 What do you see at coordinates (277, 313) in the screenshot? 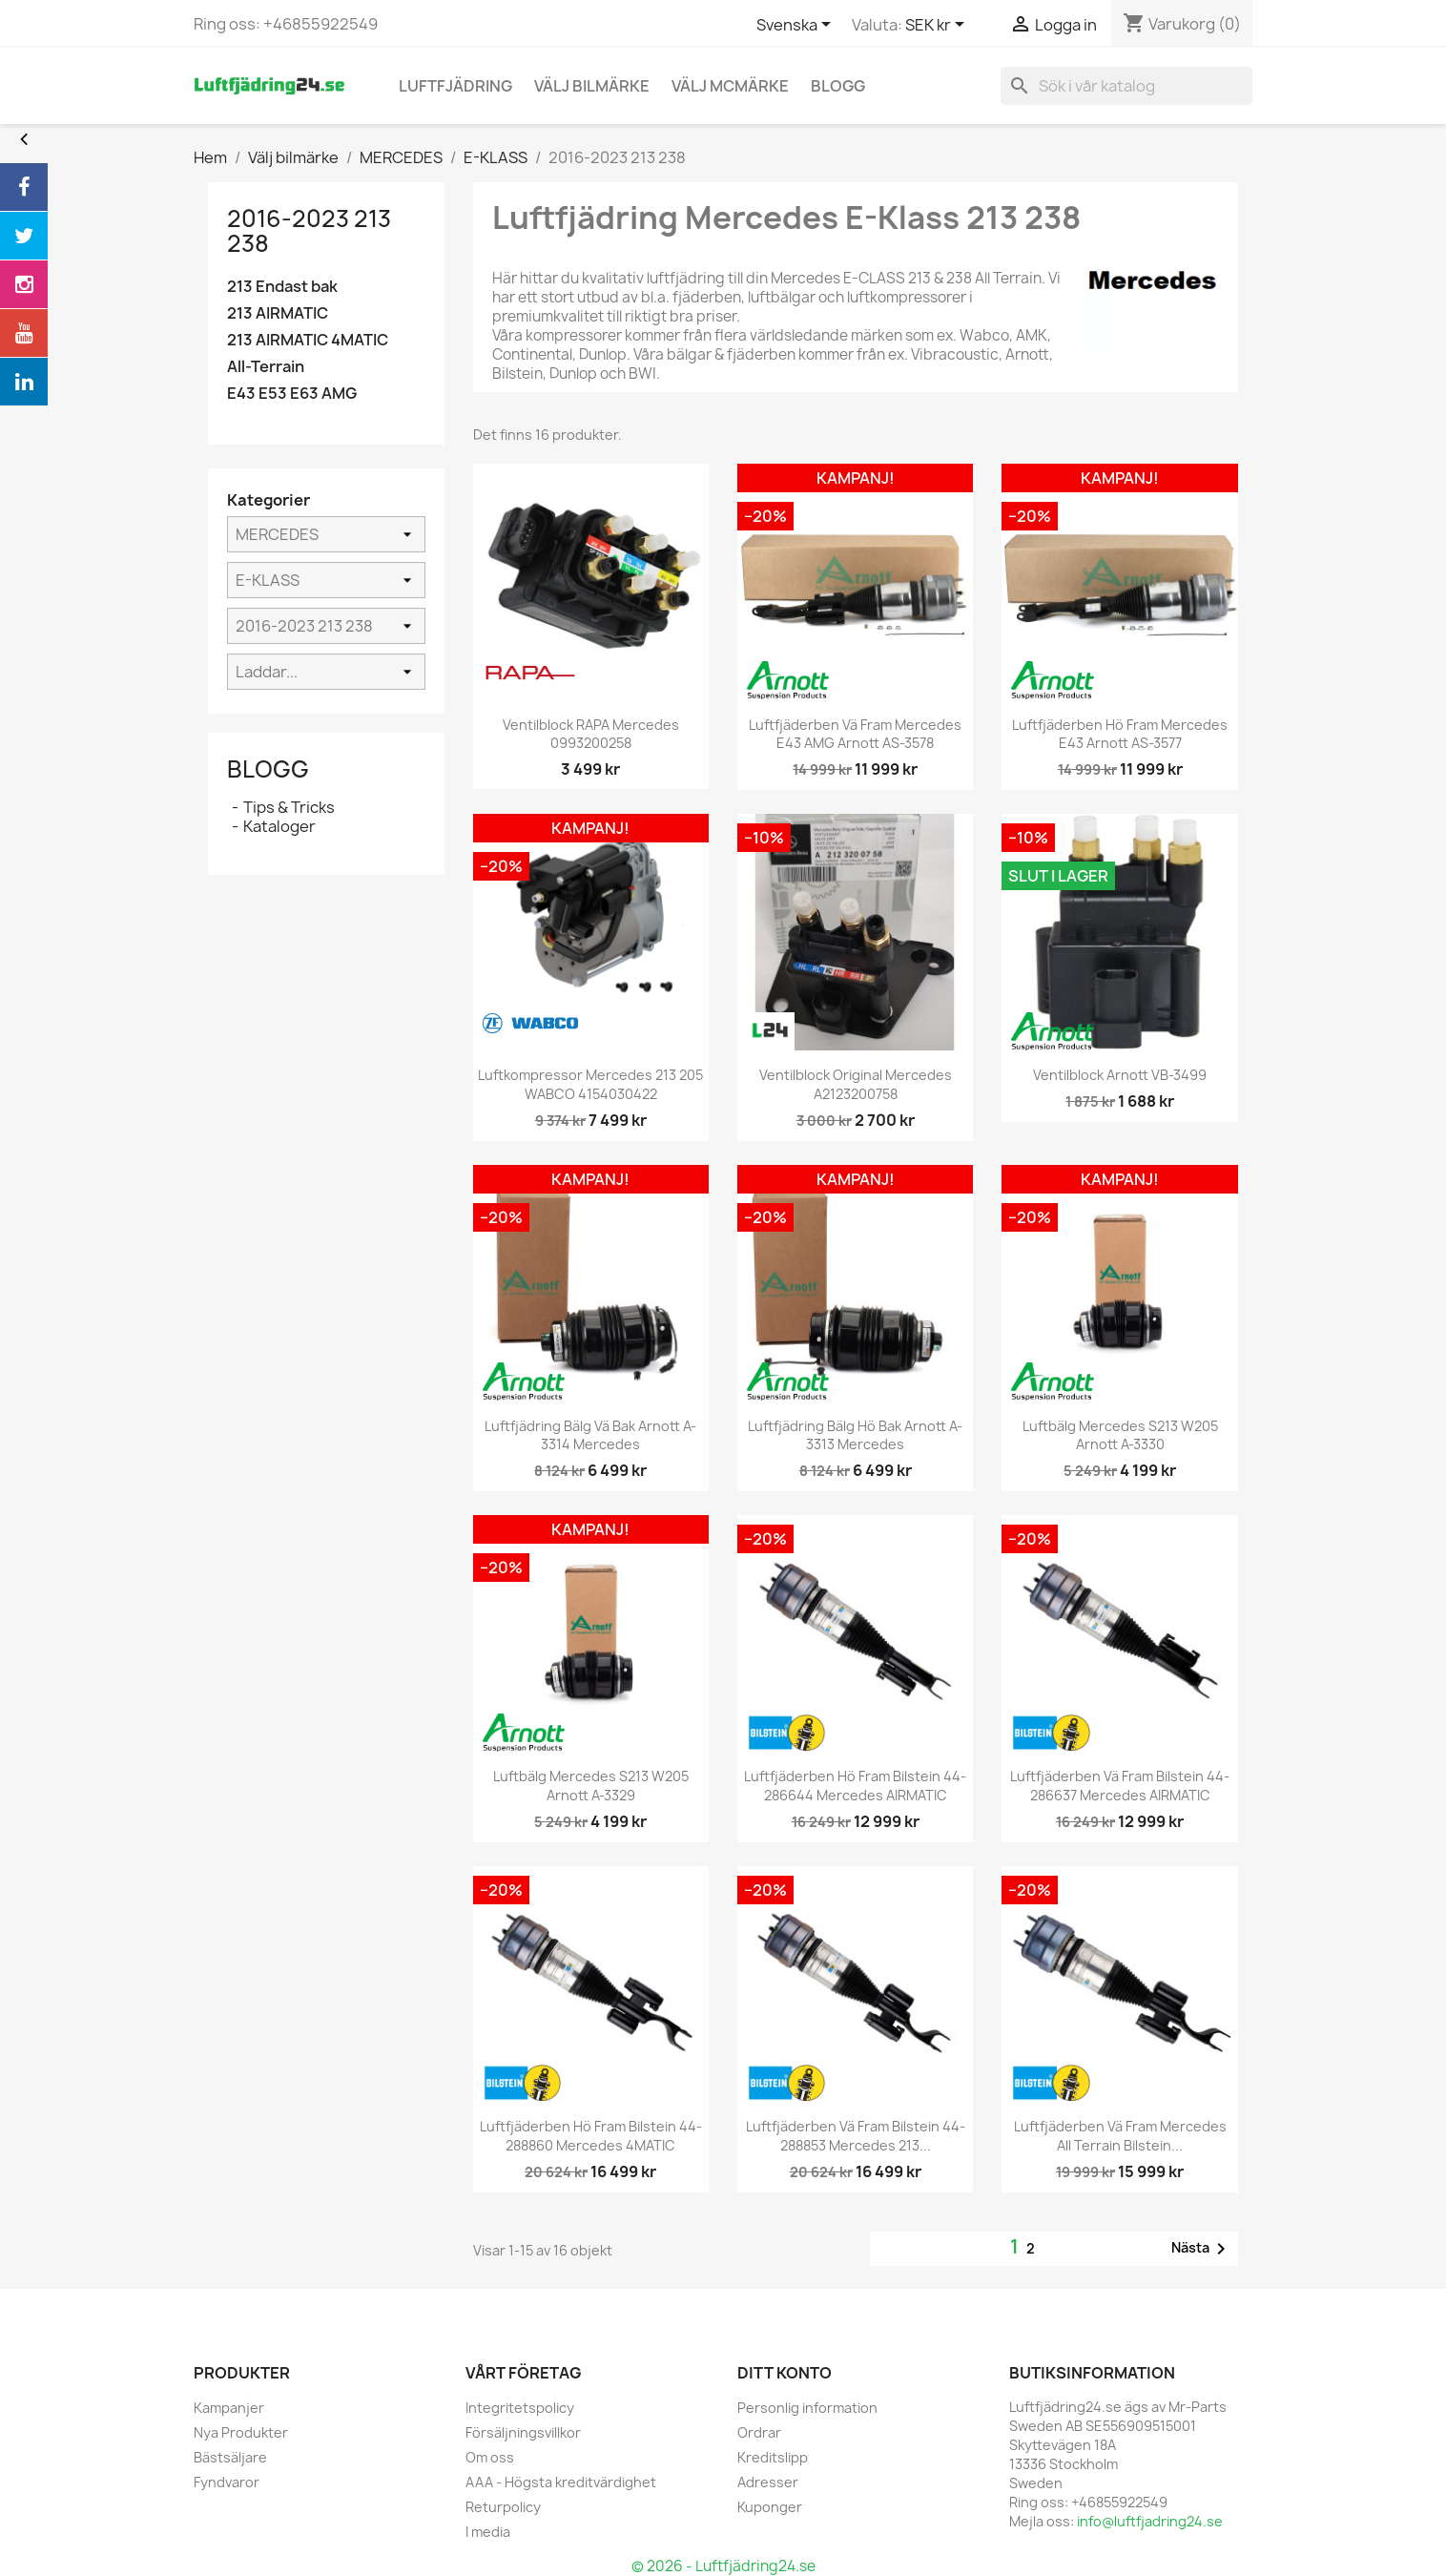
I see `213 AIRMATIC` at bounding box center [277, 313].